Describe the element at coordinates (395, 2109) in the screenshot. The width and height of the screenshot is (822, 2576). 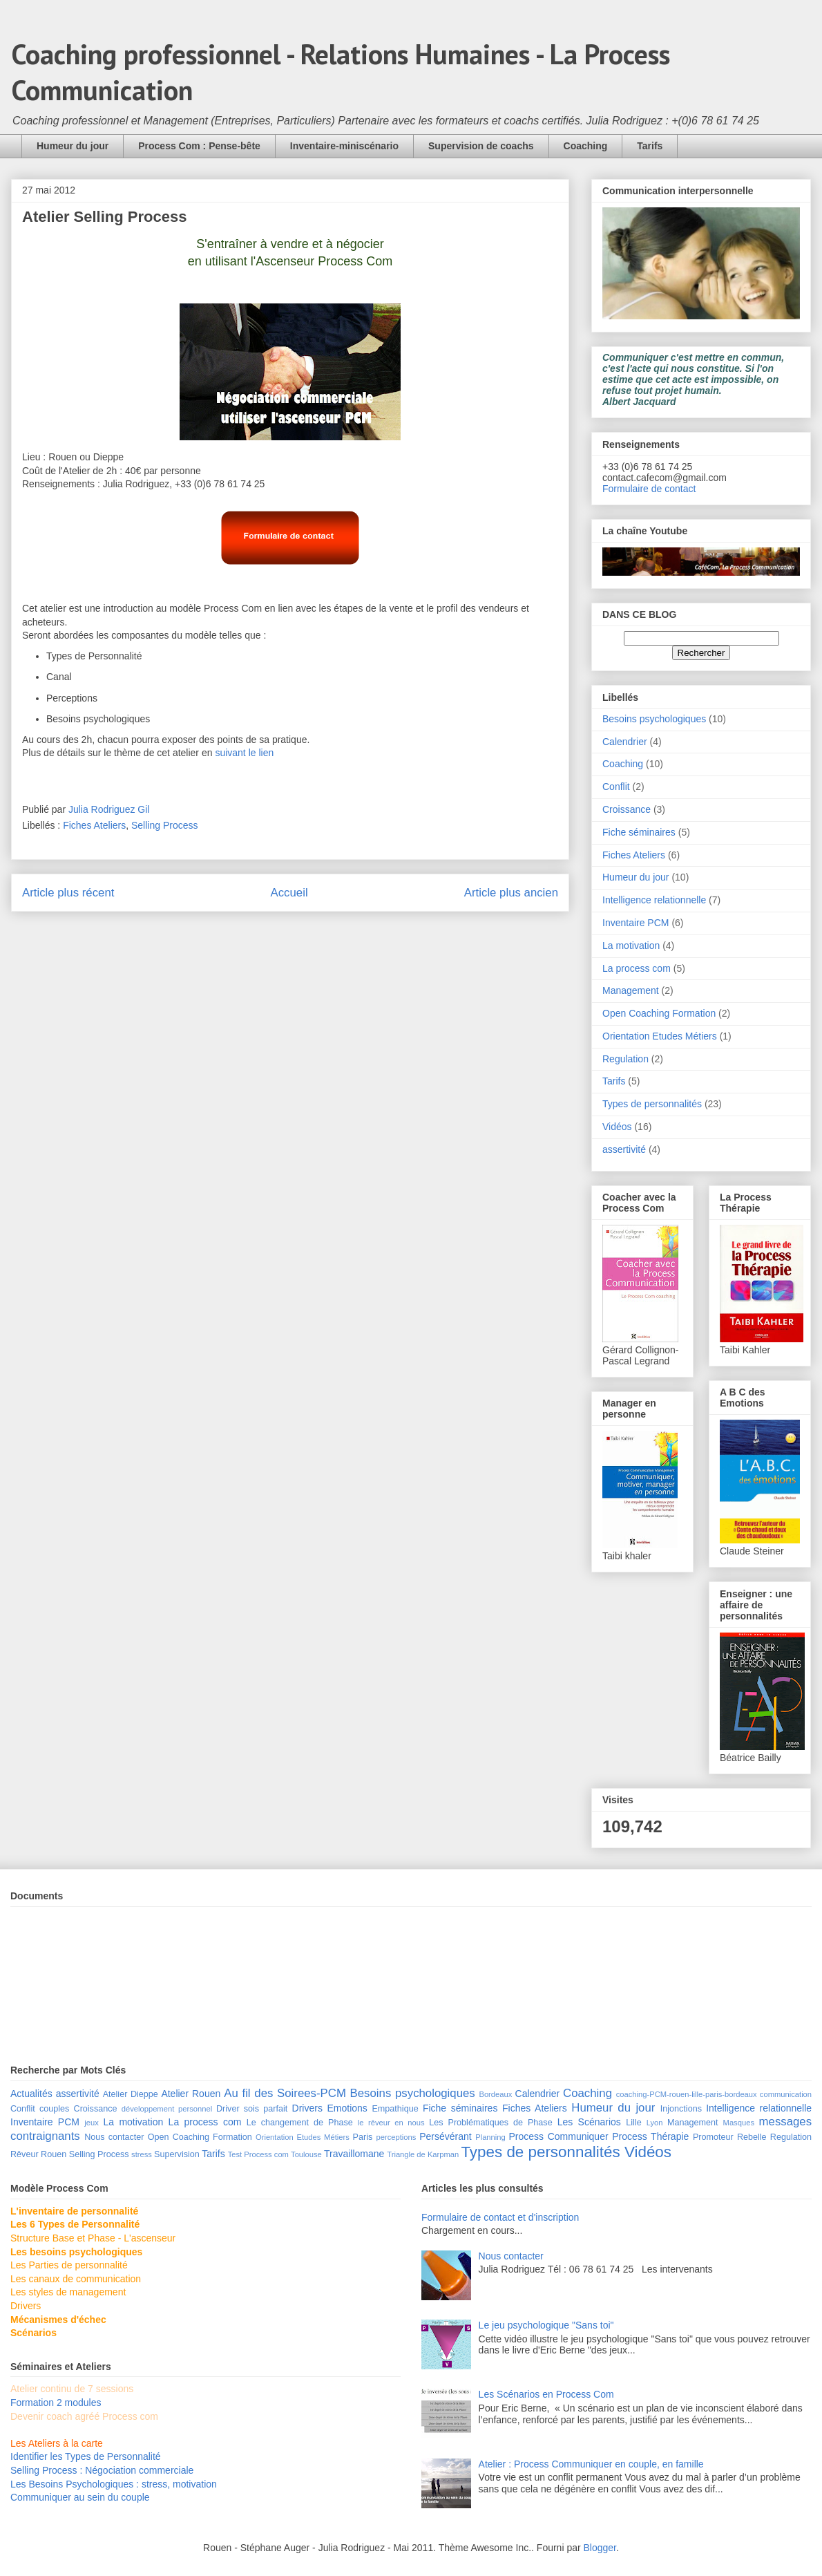
I see `Empathique` at that location.